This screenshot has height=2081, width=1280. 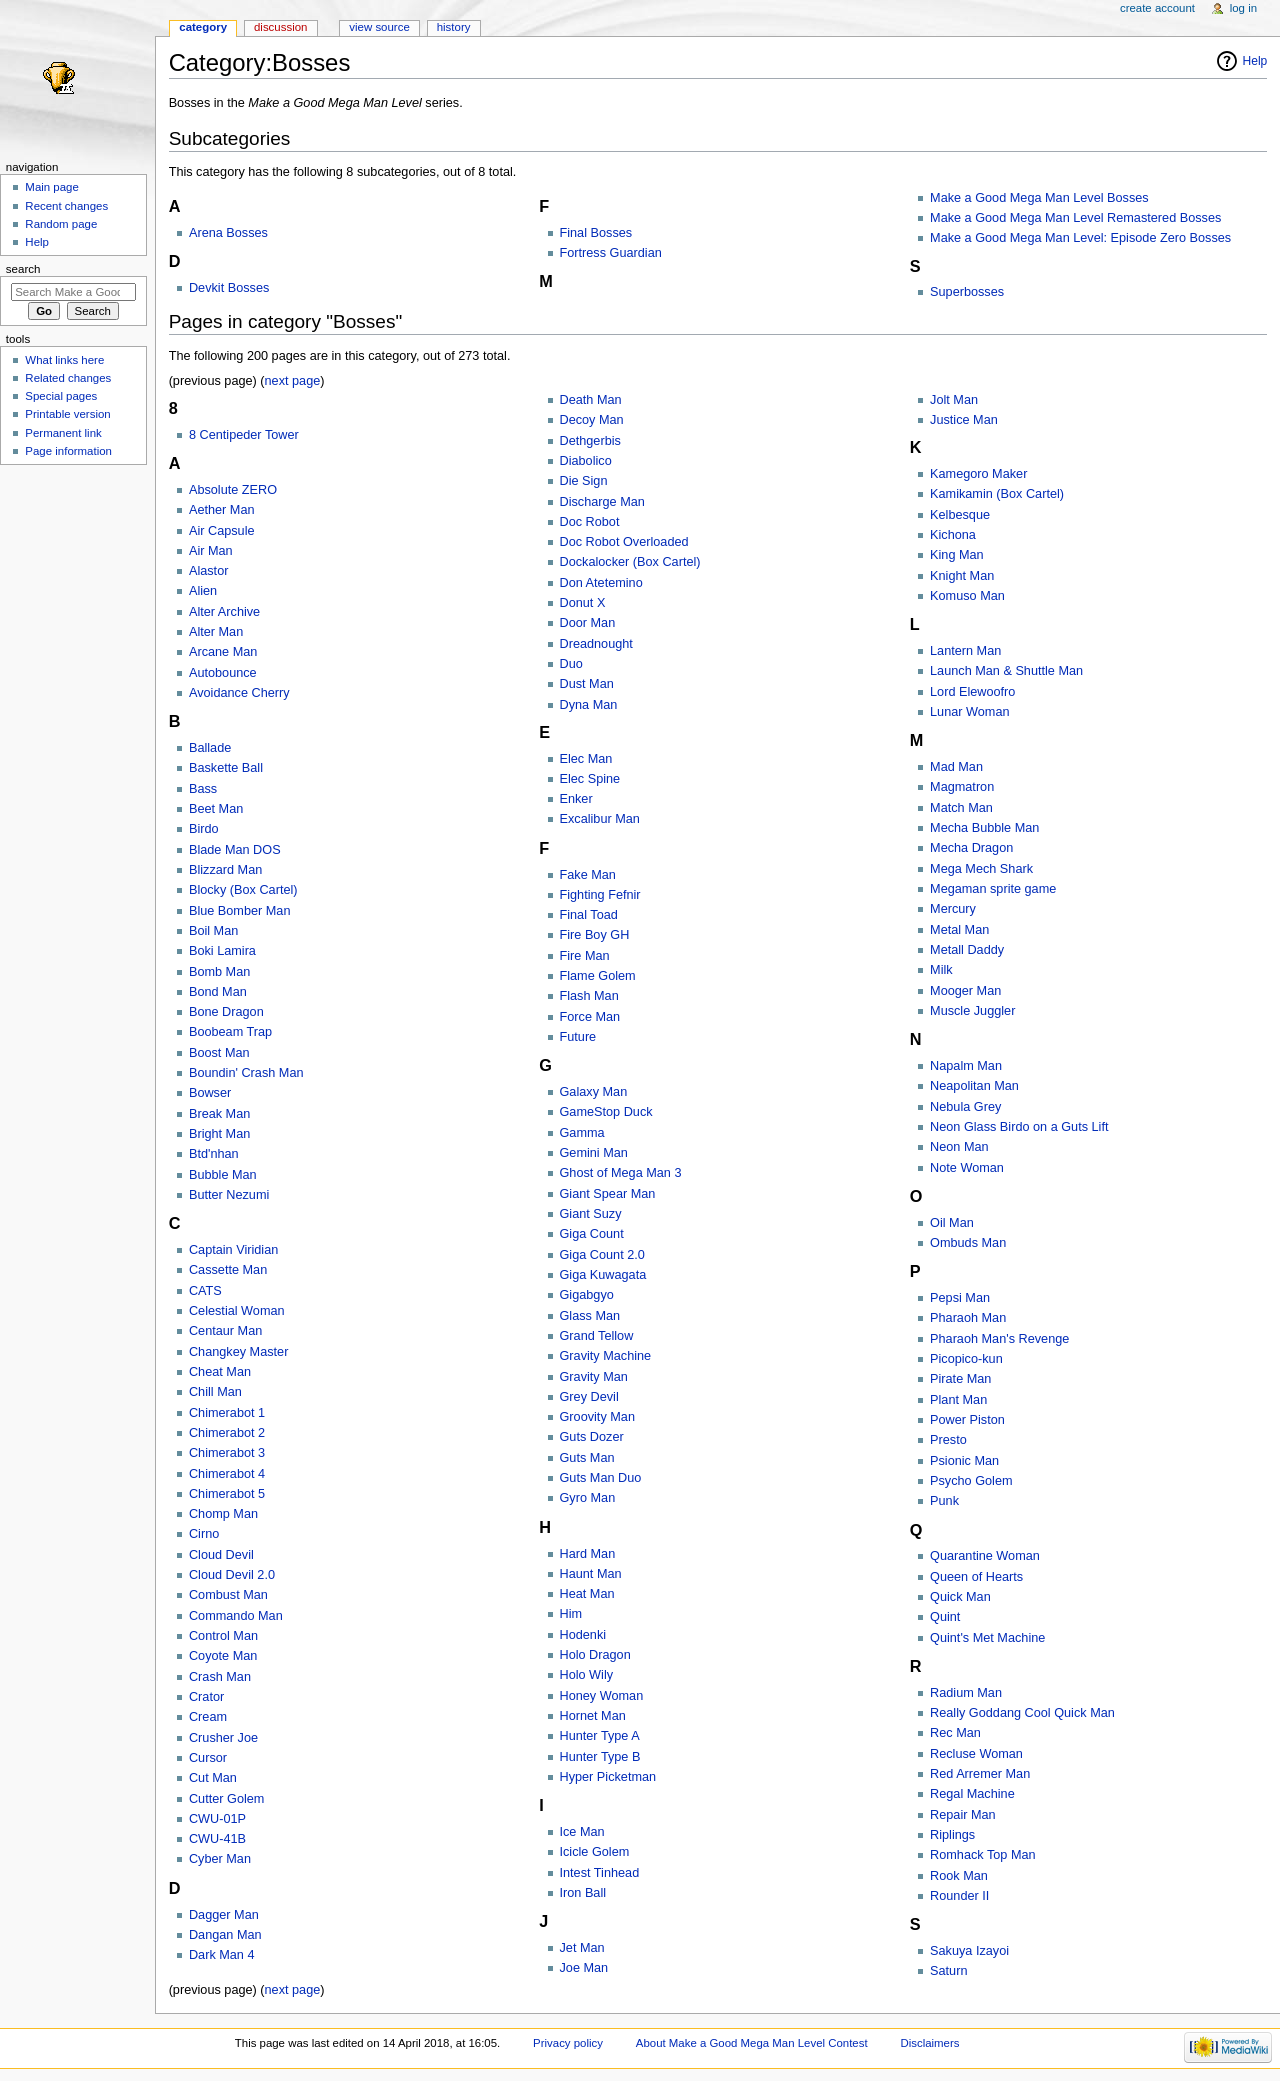 I want to click on Butter Nezumi, so click(x=229, y=1195).